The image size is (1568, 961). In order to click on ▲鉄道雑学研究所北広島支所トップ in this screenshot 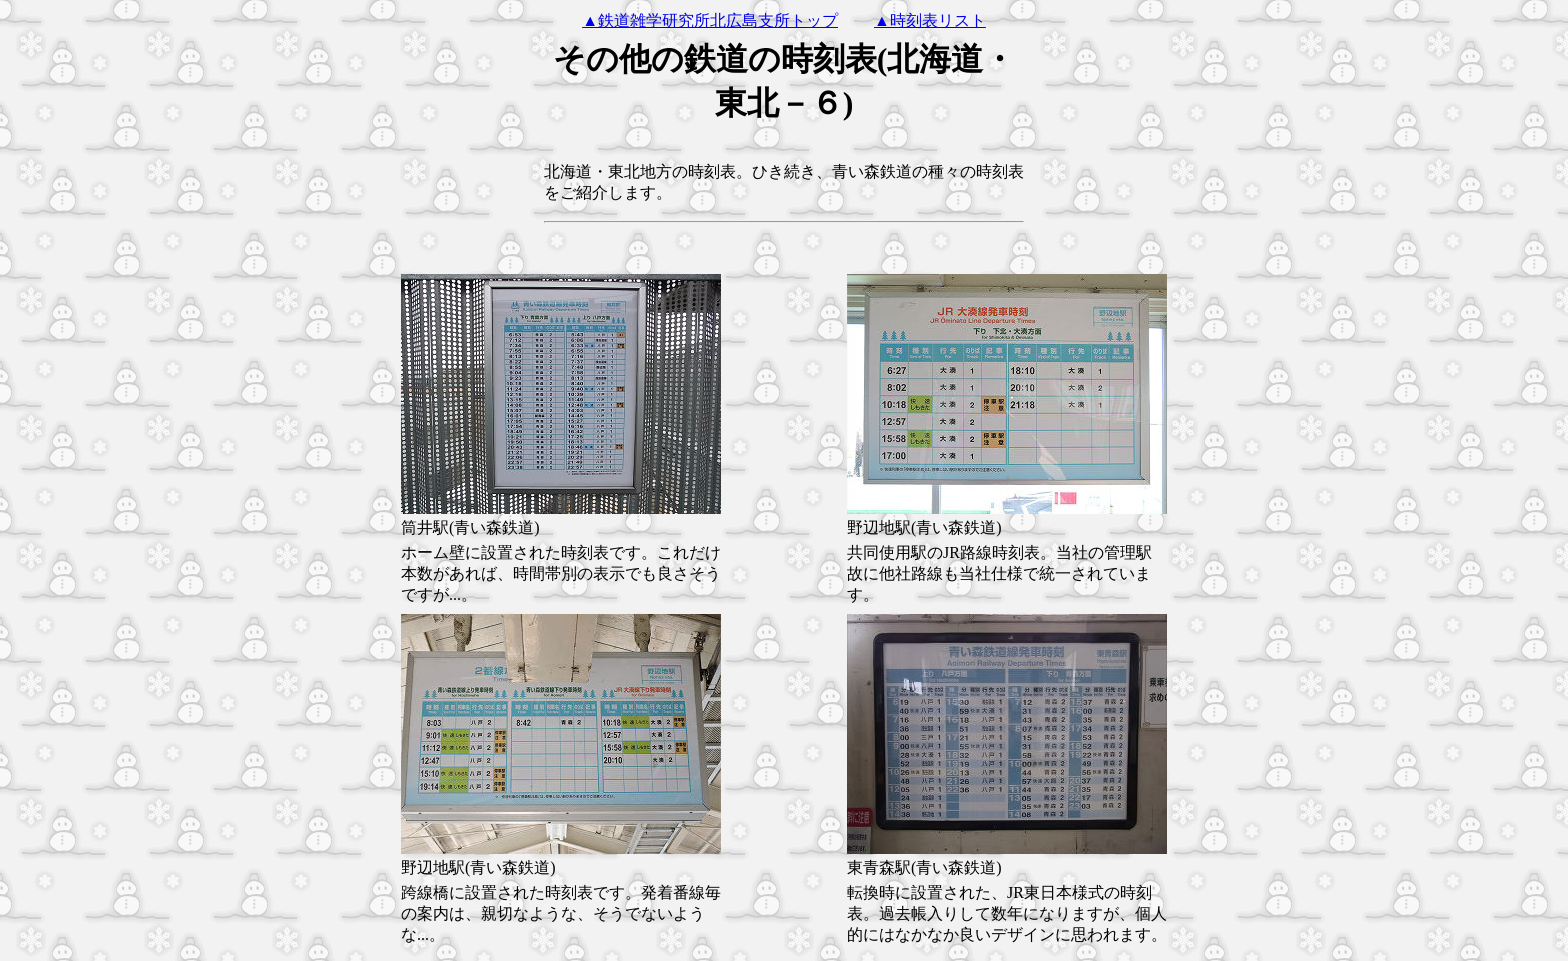, I will do `click(710, 20)`.